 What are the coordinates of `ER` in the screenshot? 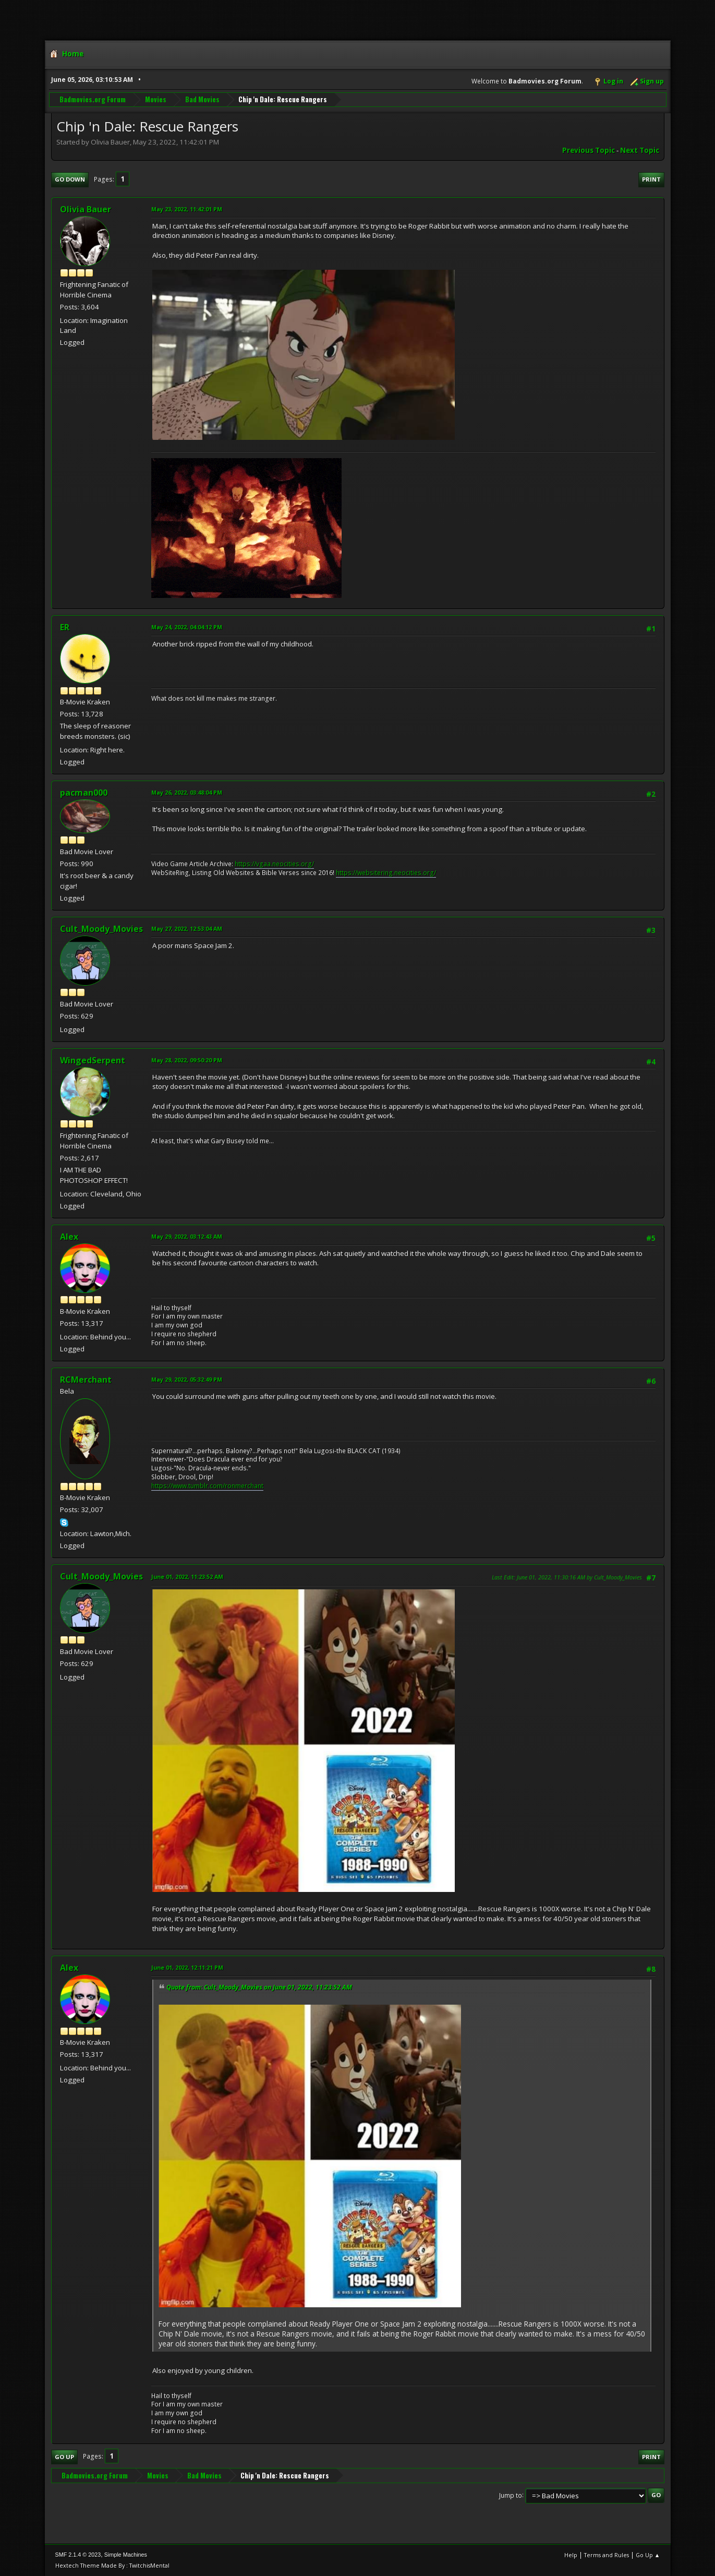 It's located at (64, 627).